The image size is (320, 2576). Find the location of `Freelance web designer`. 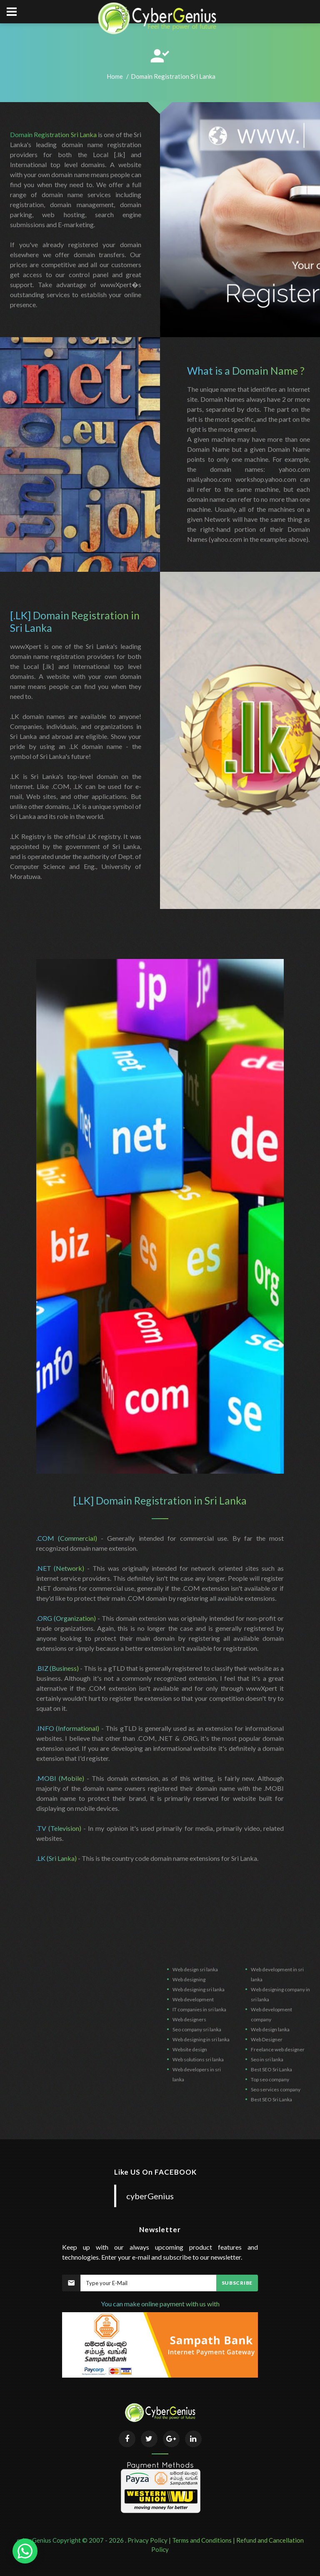

Freelance web designer is located at coordinates (278, 2049).